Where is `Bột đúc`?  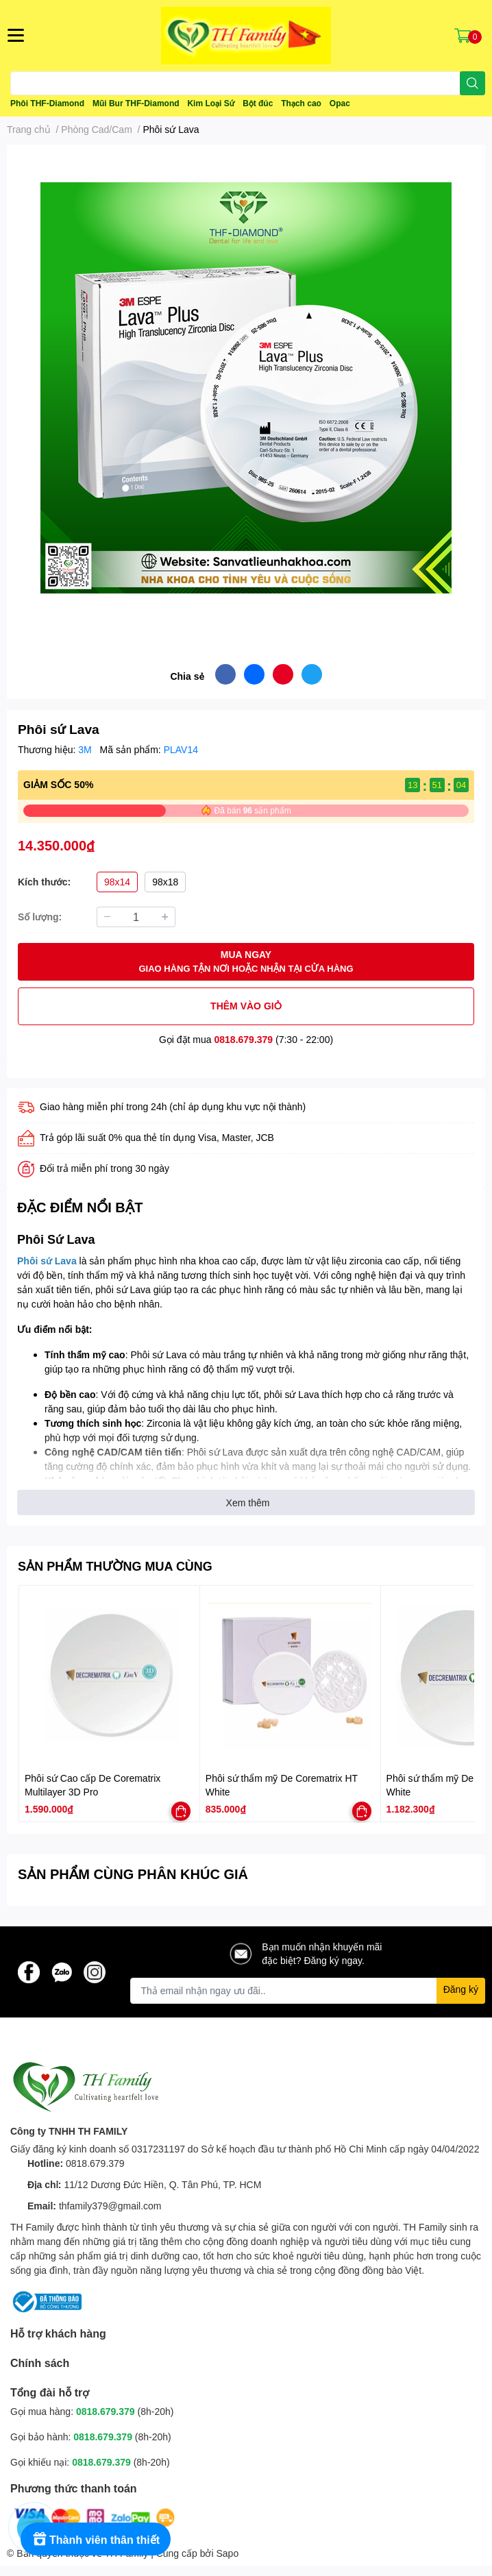
Bột đúc is located at coordinates (258, 103).